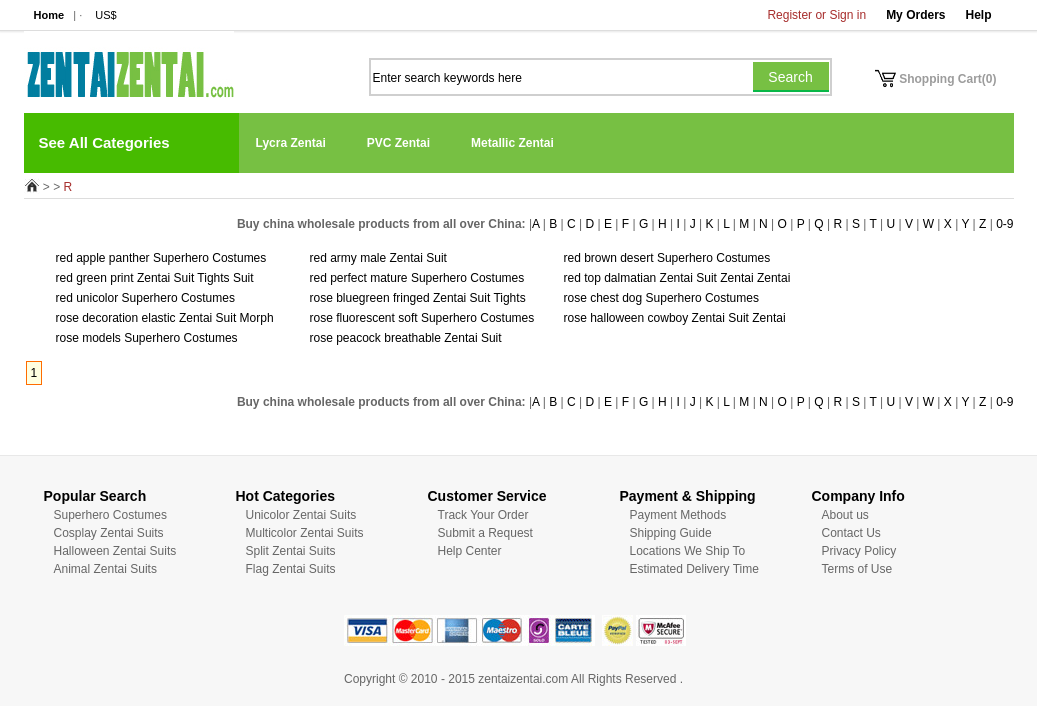 Image resolution: width=1037 pixels, height=720 pixels. I want to click on About us, so click(845, 515).